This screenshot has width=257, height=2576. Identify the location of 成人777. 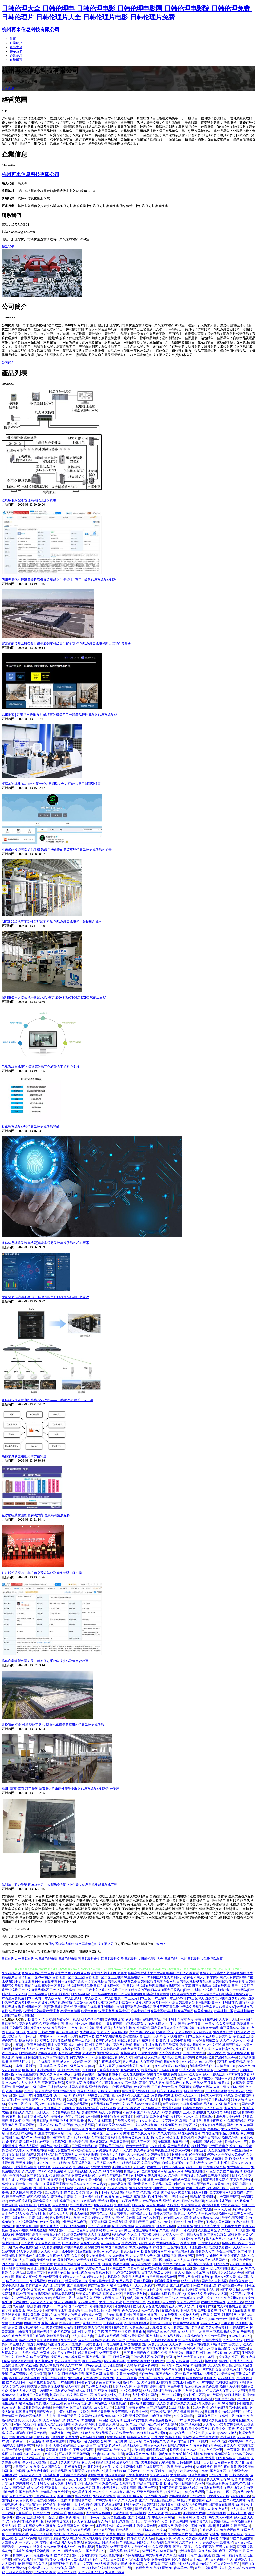
(68, 2487).